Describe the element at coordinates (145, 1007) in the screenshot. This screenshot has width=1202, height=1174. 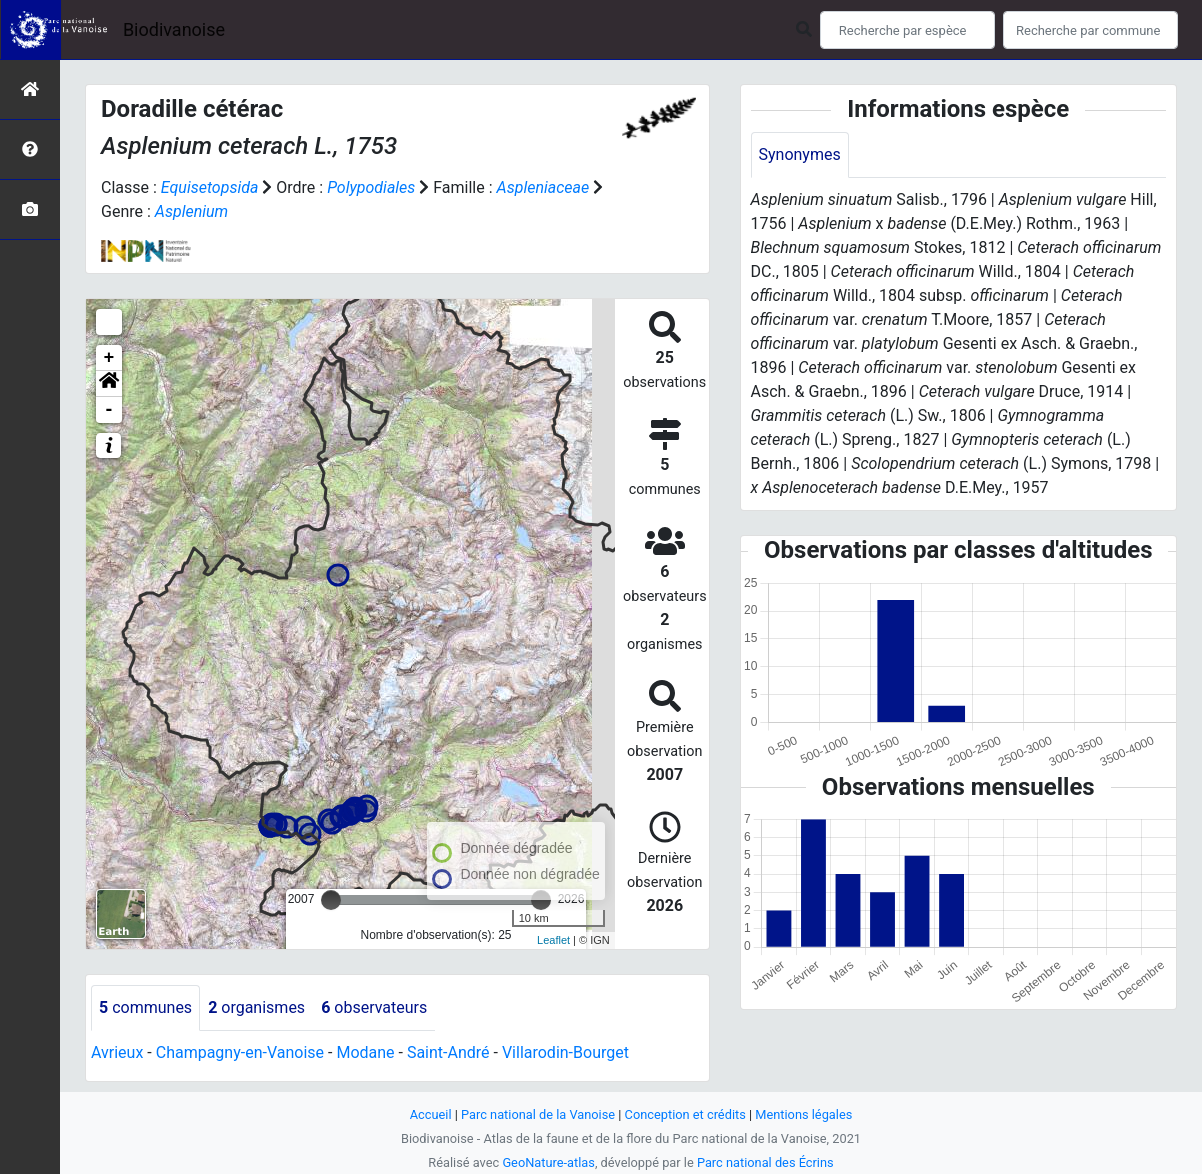
I see `communes` at that location.